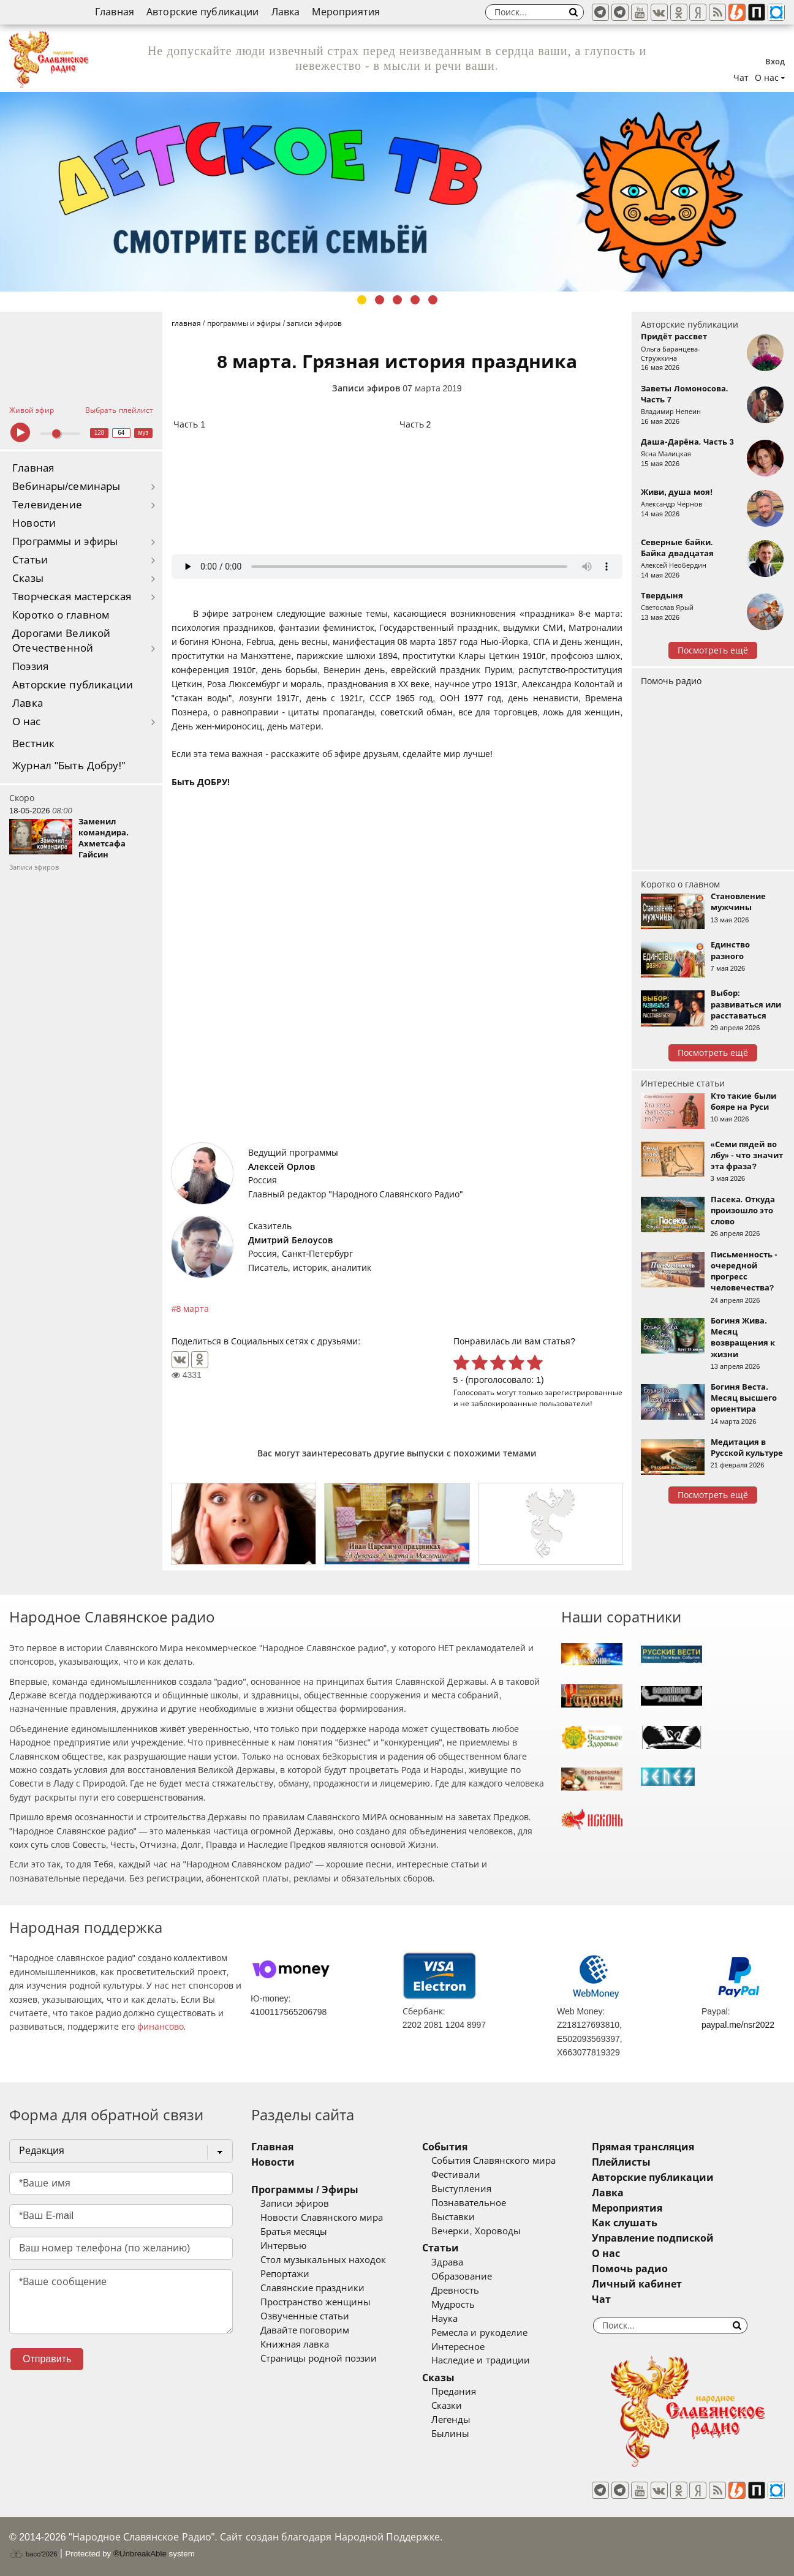  I want to click on Плейлисты, so click(621, 2162).